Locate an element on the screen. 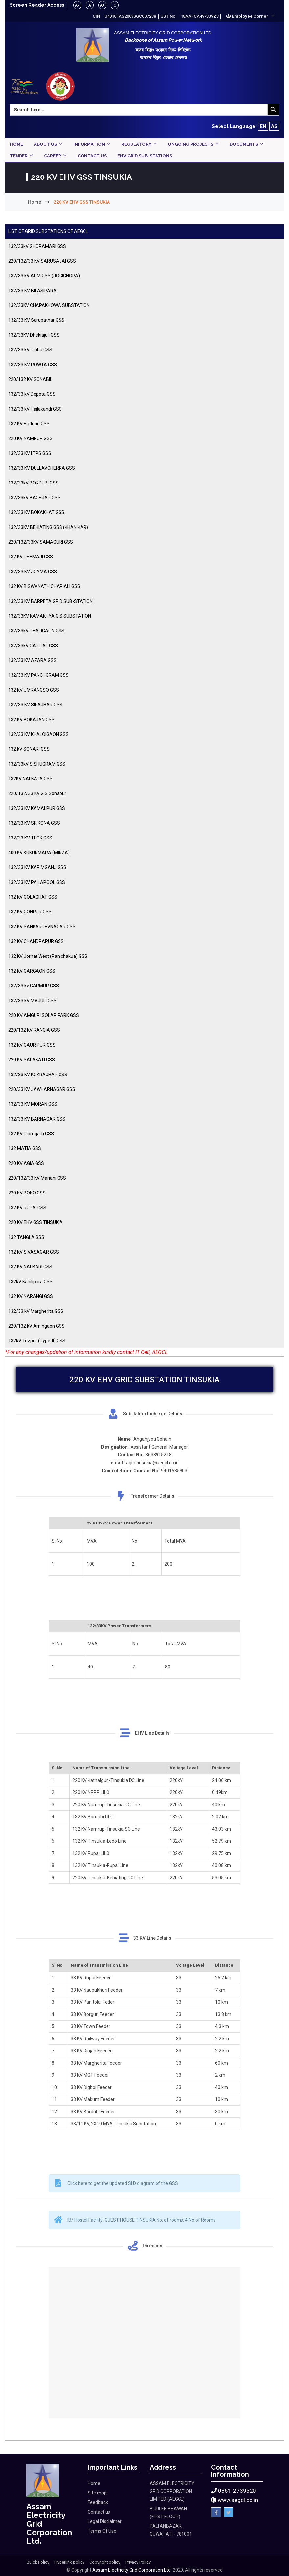  132/33 KV BARPETA GRID SUB-STATION is located at coordinates (50, 601).